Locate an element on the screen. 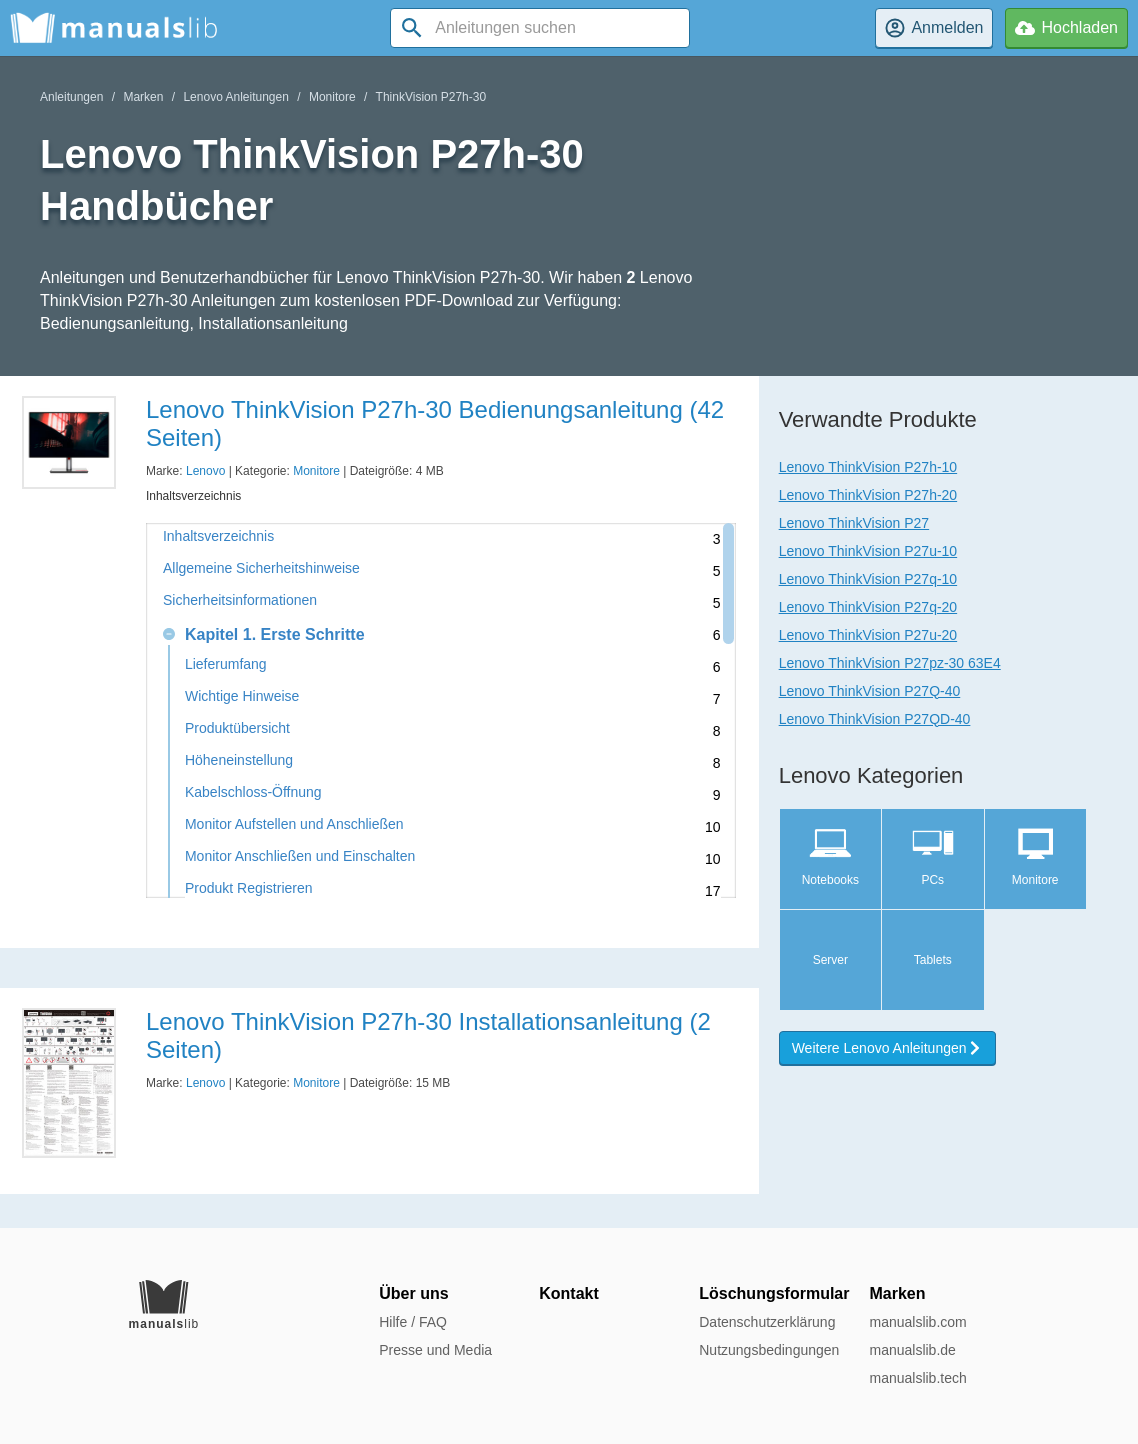 The width and height of the screenshot is (1138, 1444). ThinkVision P27h-30 is located at coordinates (431, 97).